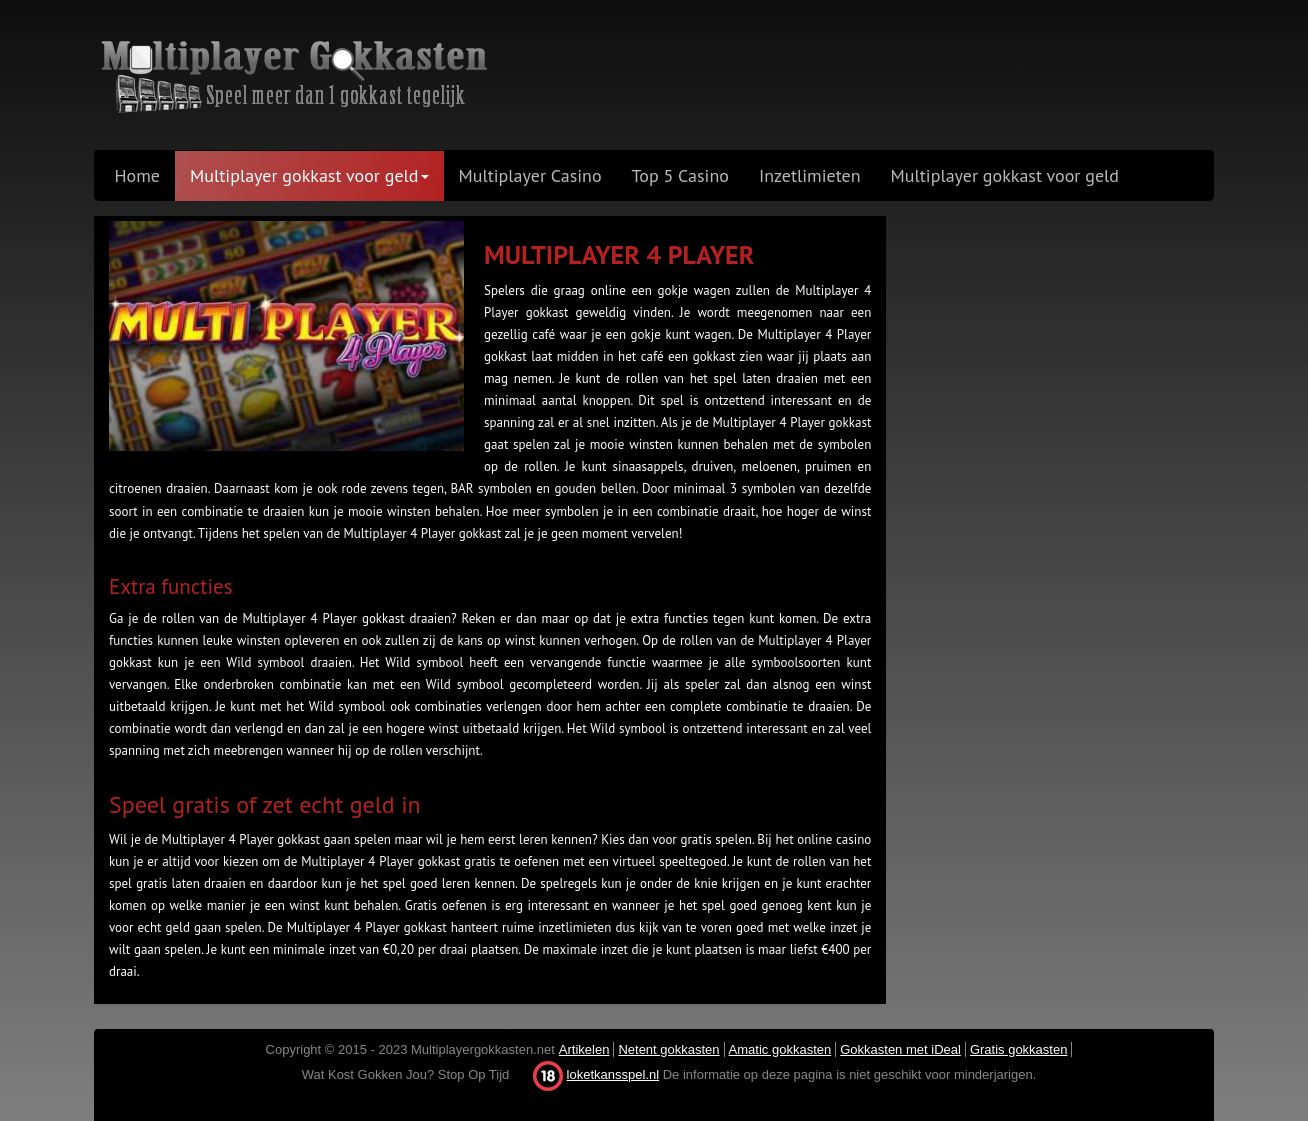 The image size is (1308, 1121). What do you see at coordinates (780, 1049) in the screenshot?
I see `Amatic gokkasten` at bounding box center [780, 1049].